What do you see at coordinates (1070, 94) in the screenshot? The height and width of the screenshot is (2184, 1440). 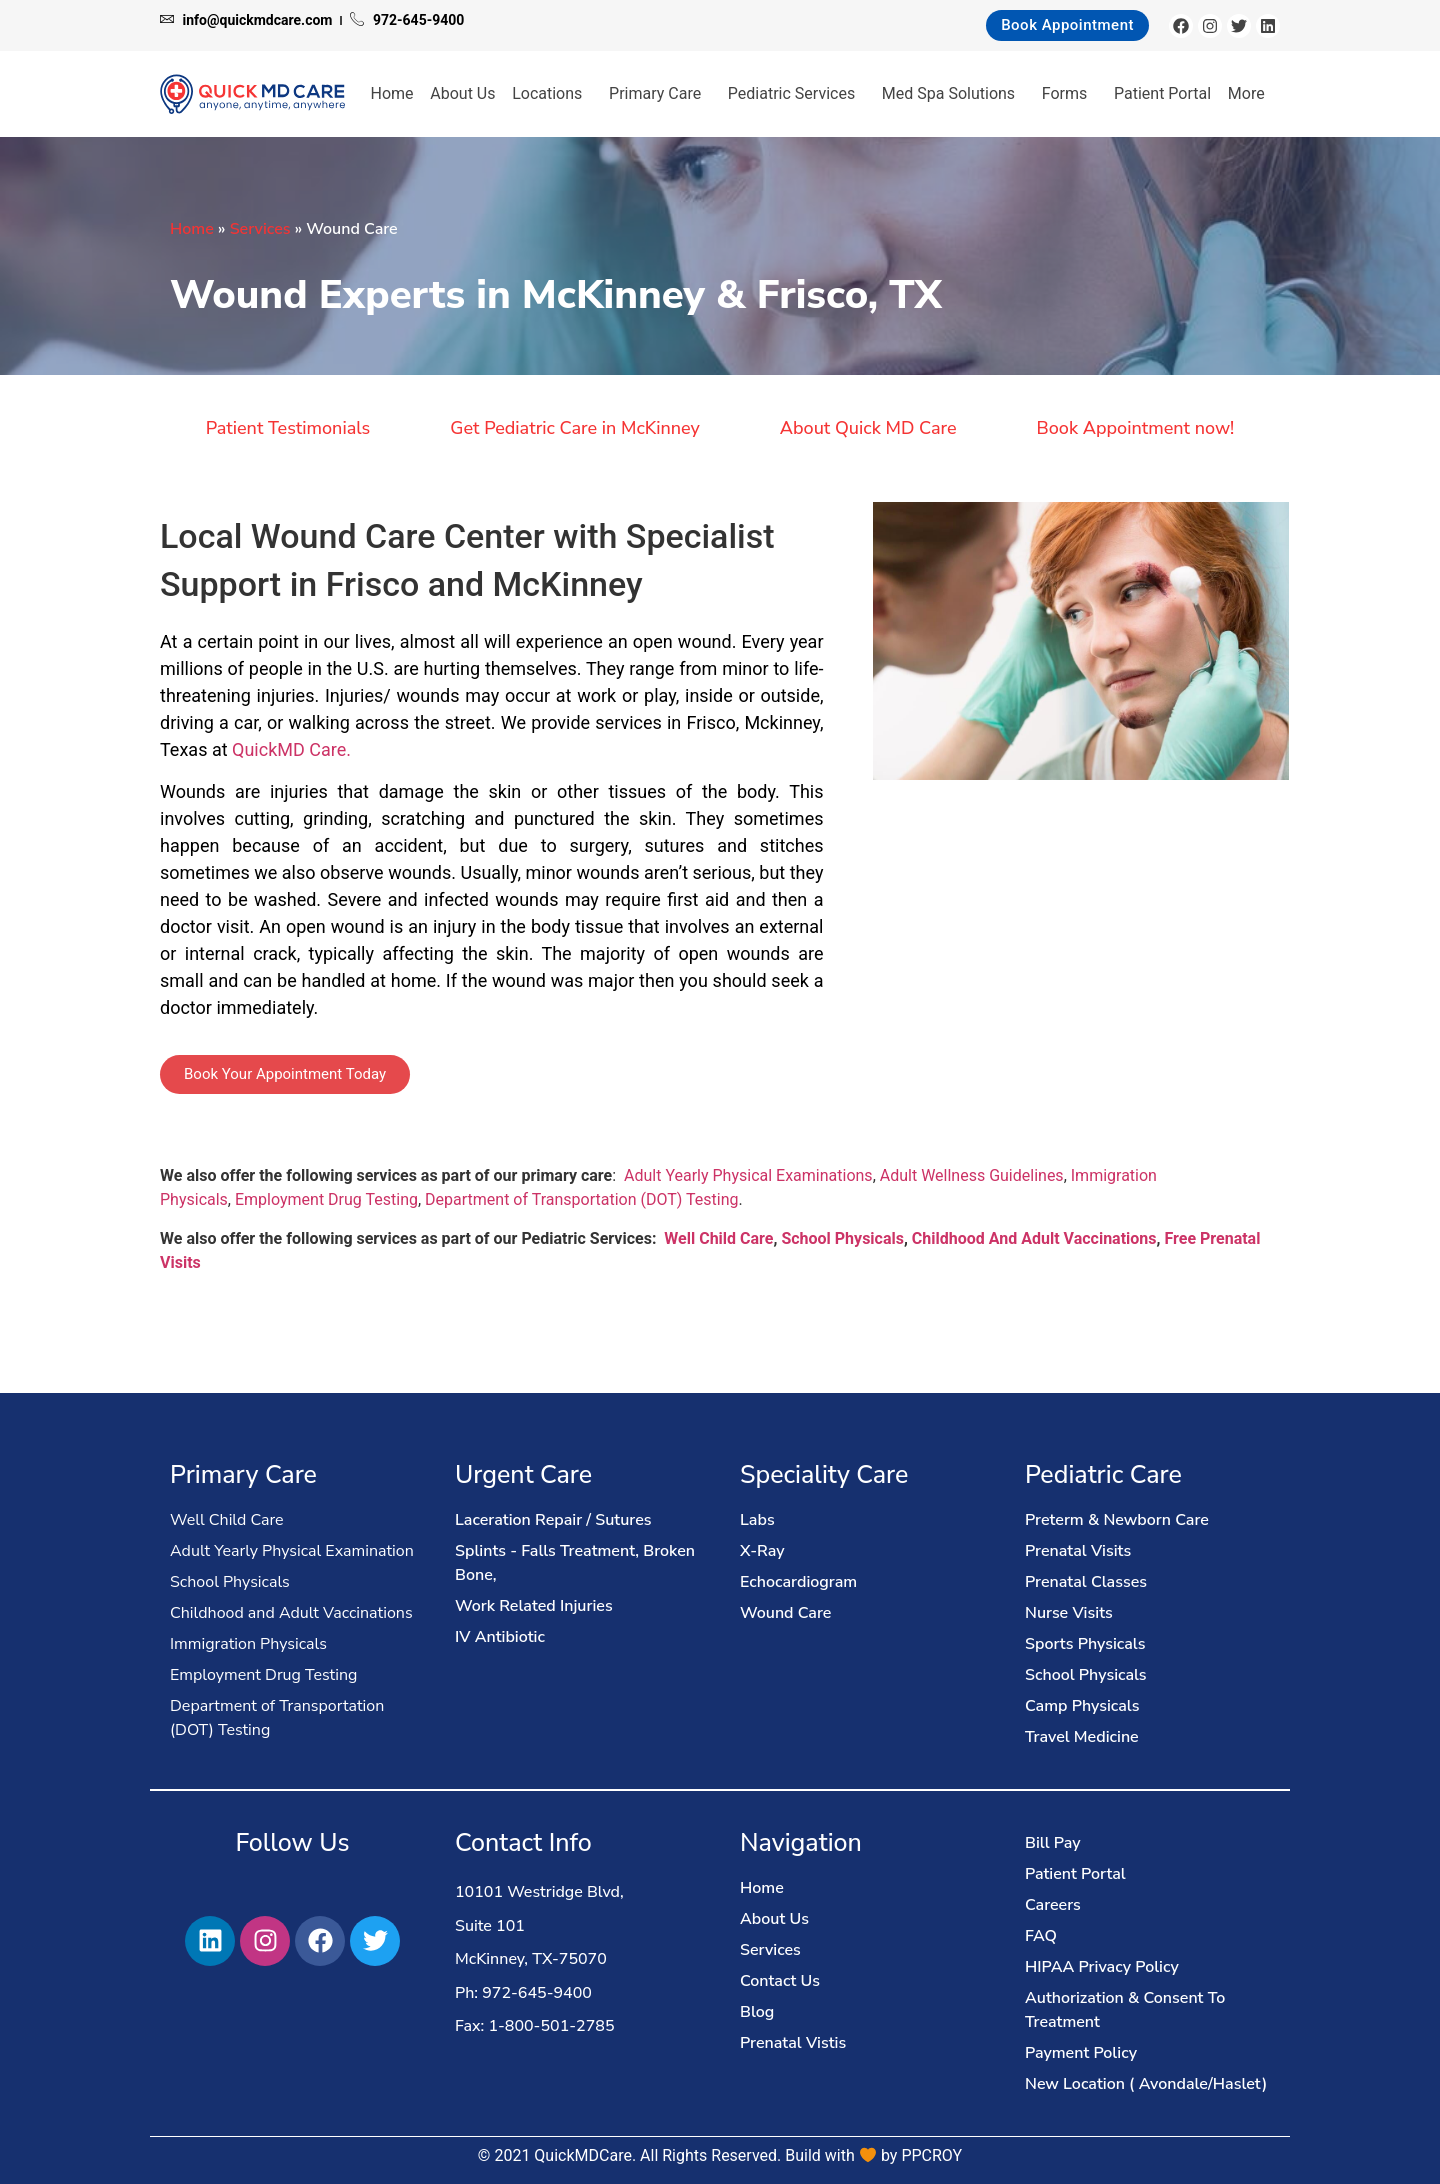 I see `Forms` at bounding box center [1070, 94].